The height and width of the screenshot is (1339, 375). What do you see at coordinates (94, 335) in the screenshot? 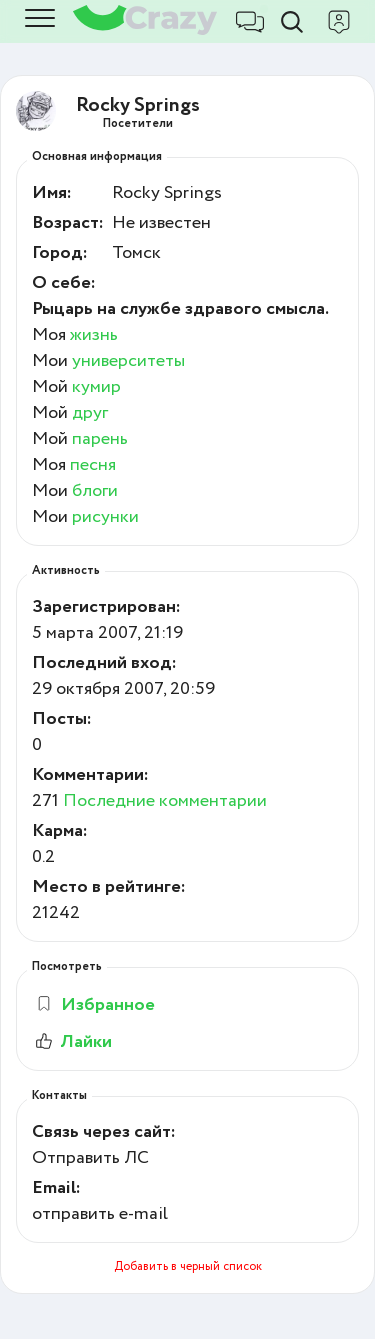
I see `жизнь` at bounding box center [94, 335].